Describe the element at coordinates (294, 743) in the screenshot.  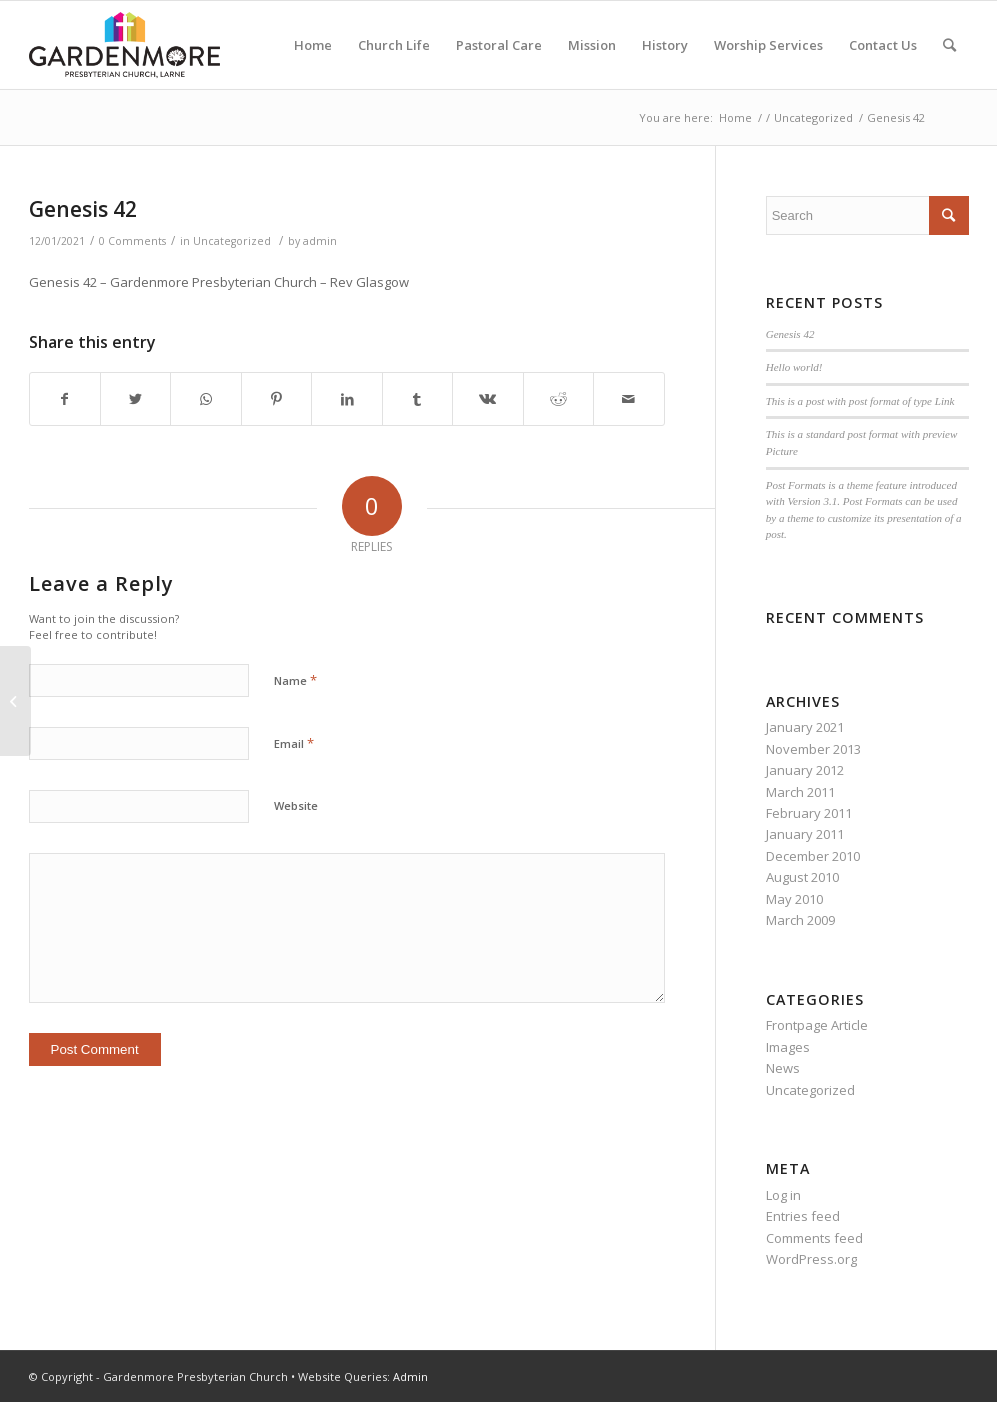
I see `Email` at that location.